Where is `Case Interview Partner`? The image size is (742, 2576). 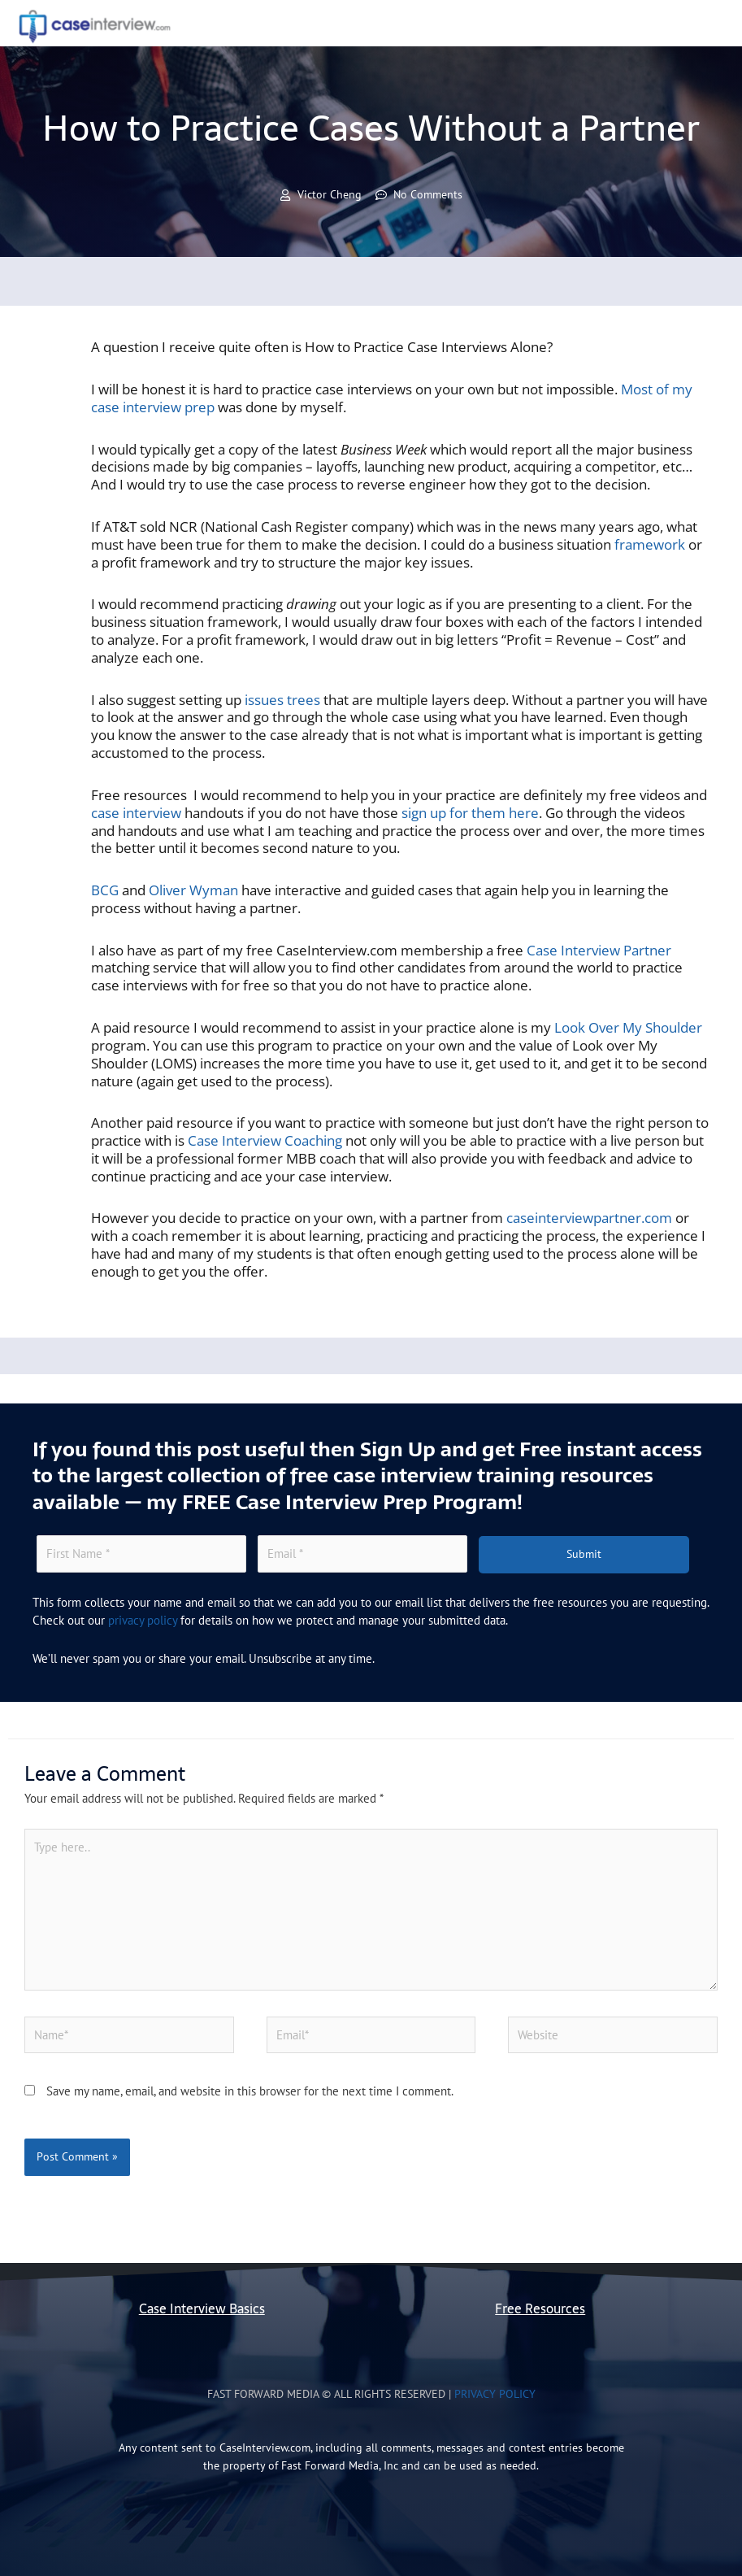 Case Interview Partner is located at coordinates (599, 950).